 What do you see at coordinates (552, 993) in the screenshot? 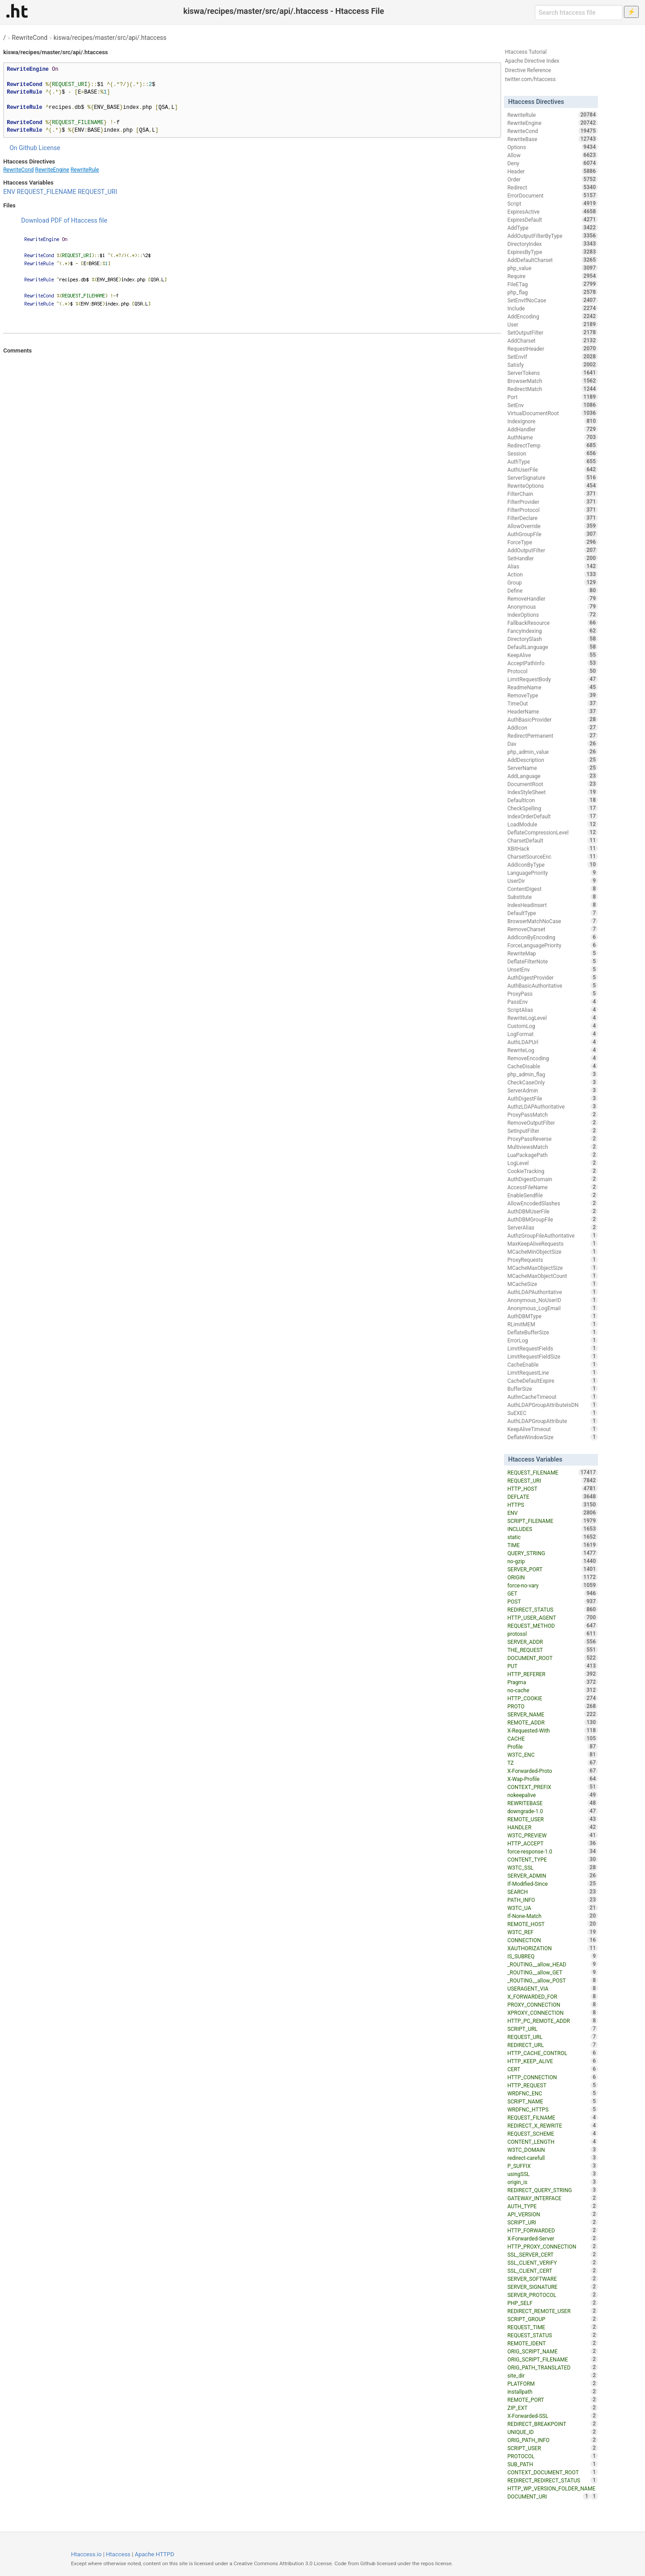
I see `ProxyPass` at bounding box center [552, 993].